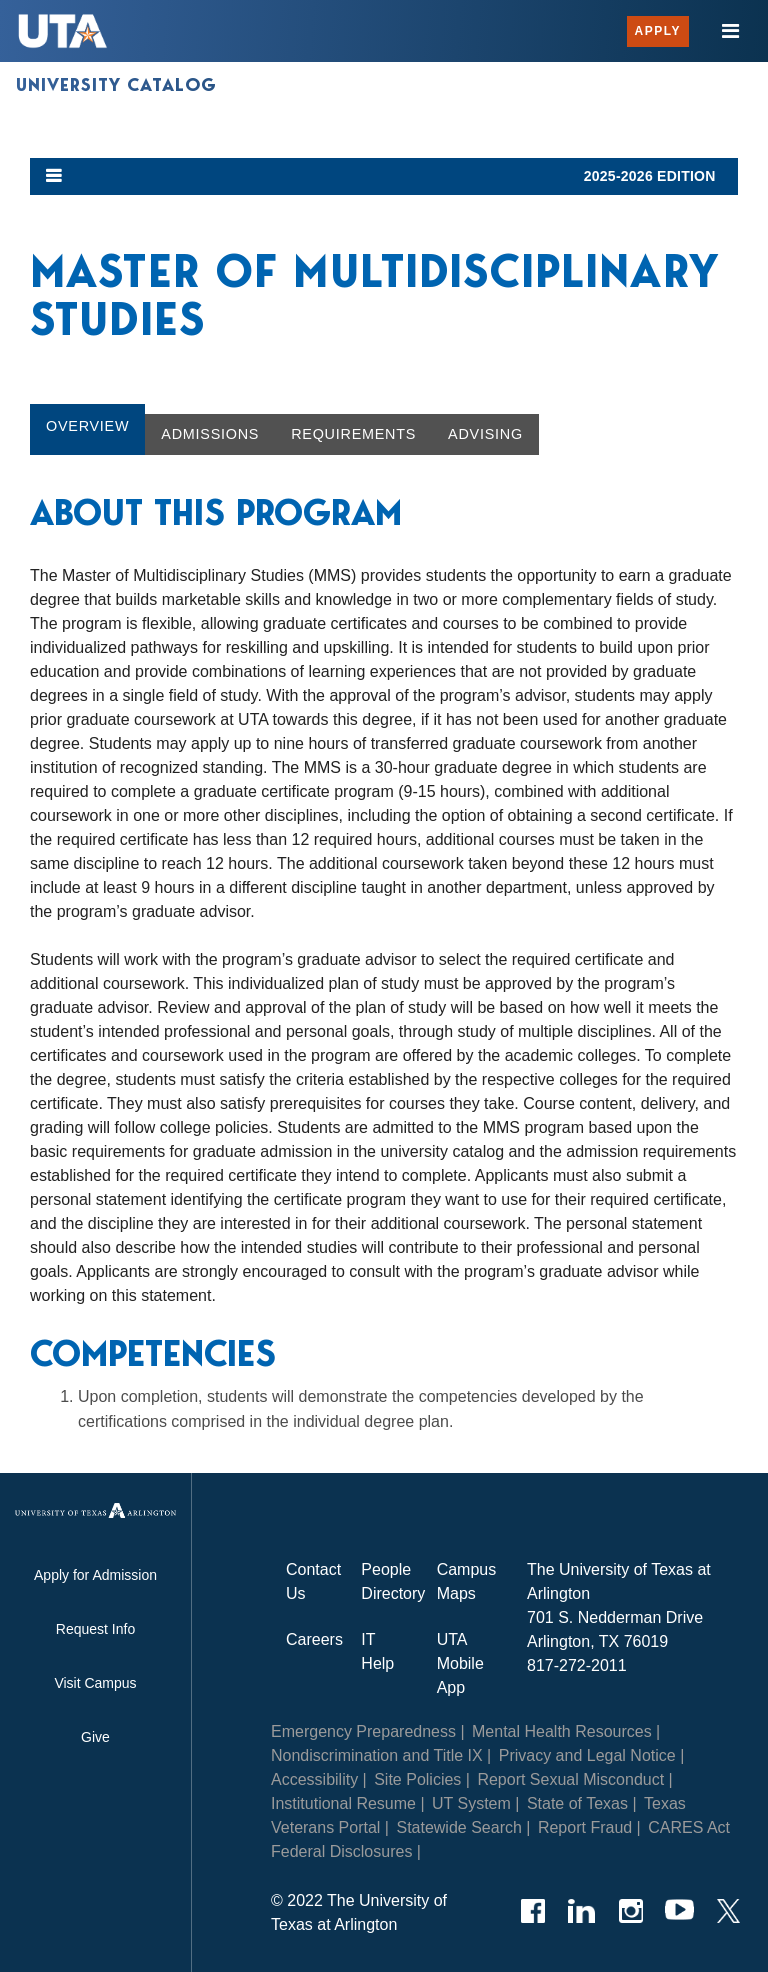 This screenshot has height=1972, width=768. What do you see at coordinates (460, 1663) in the screenshot?
I see `UTA Mobile App` at bounding box center [460, 1663].